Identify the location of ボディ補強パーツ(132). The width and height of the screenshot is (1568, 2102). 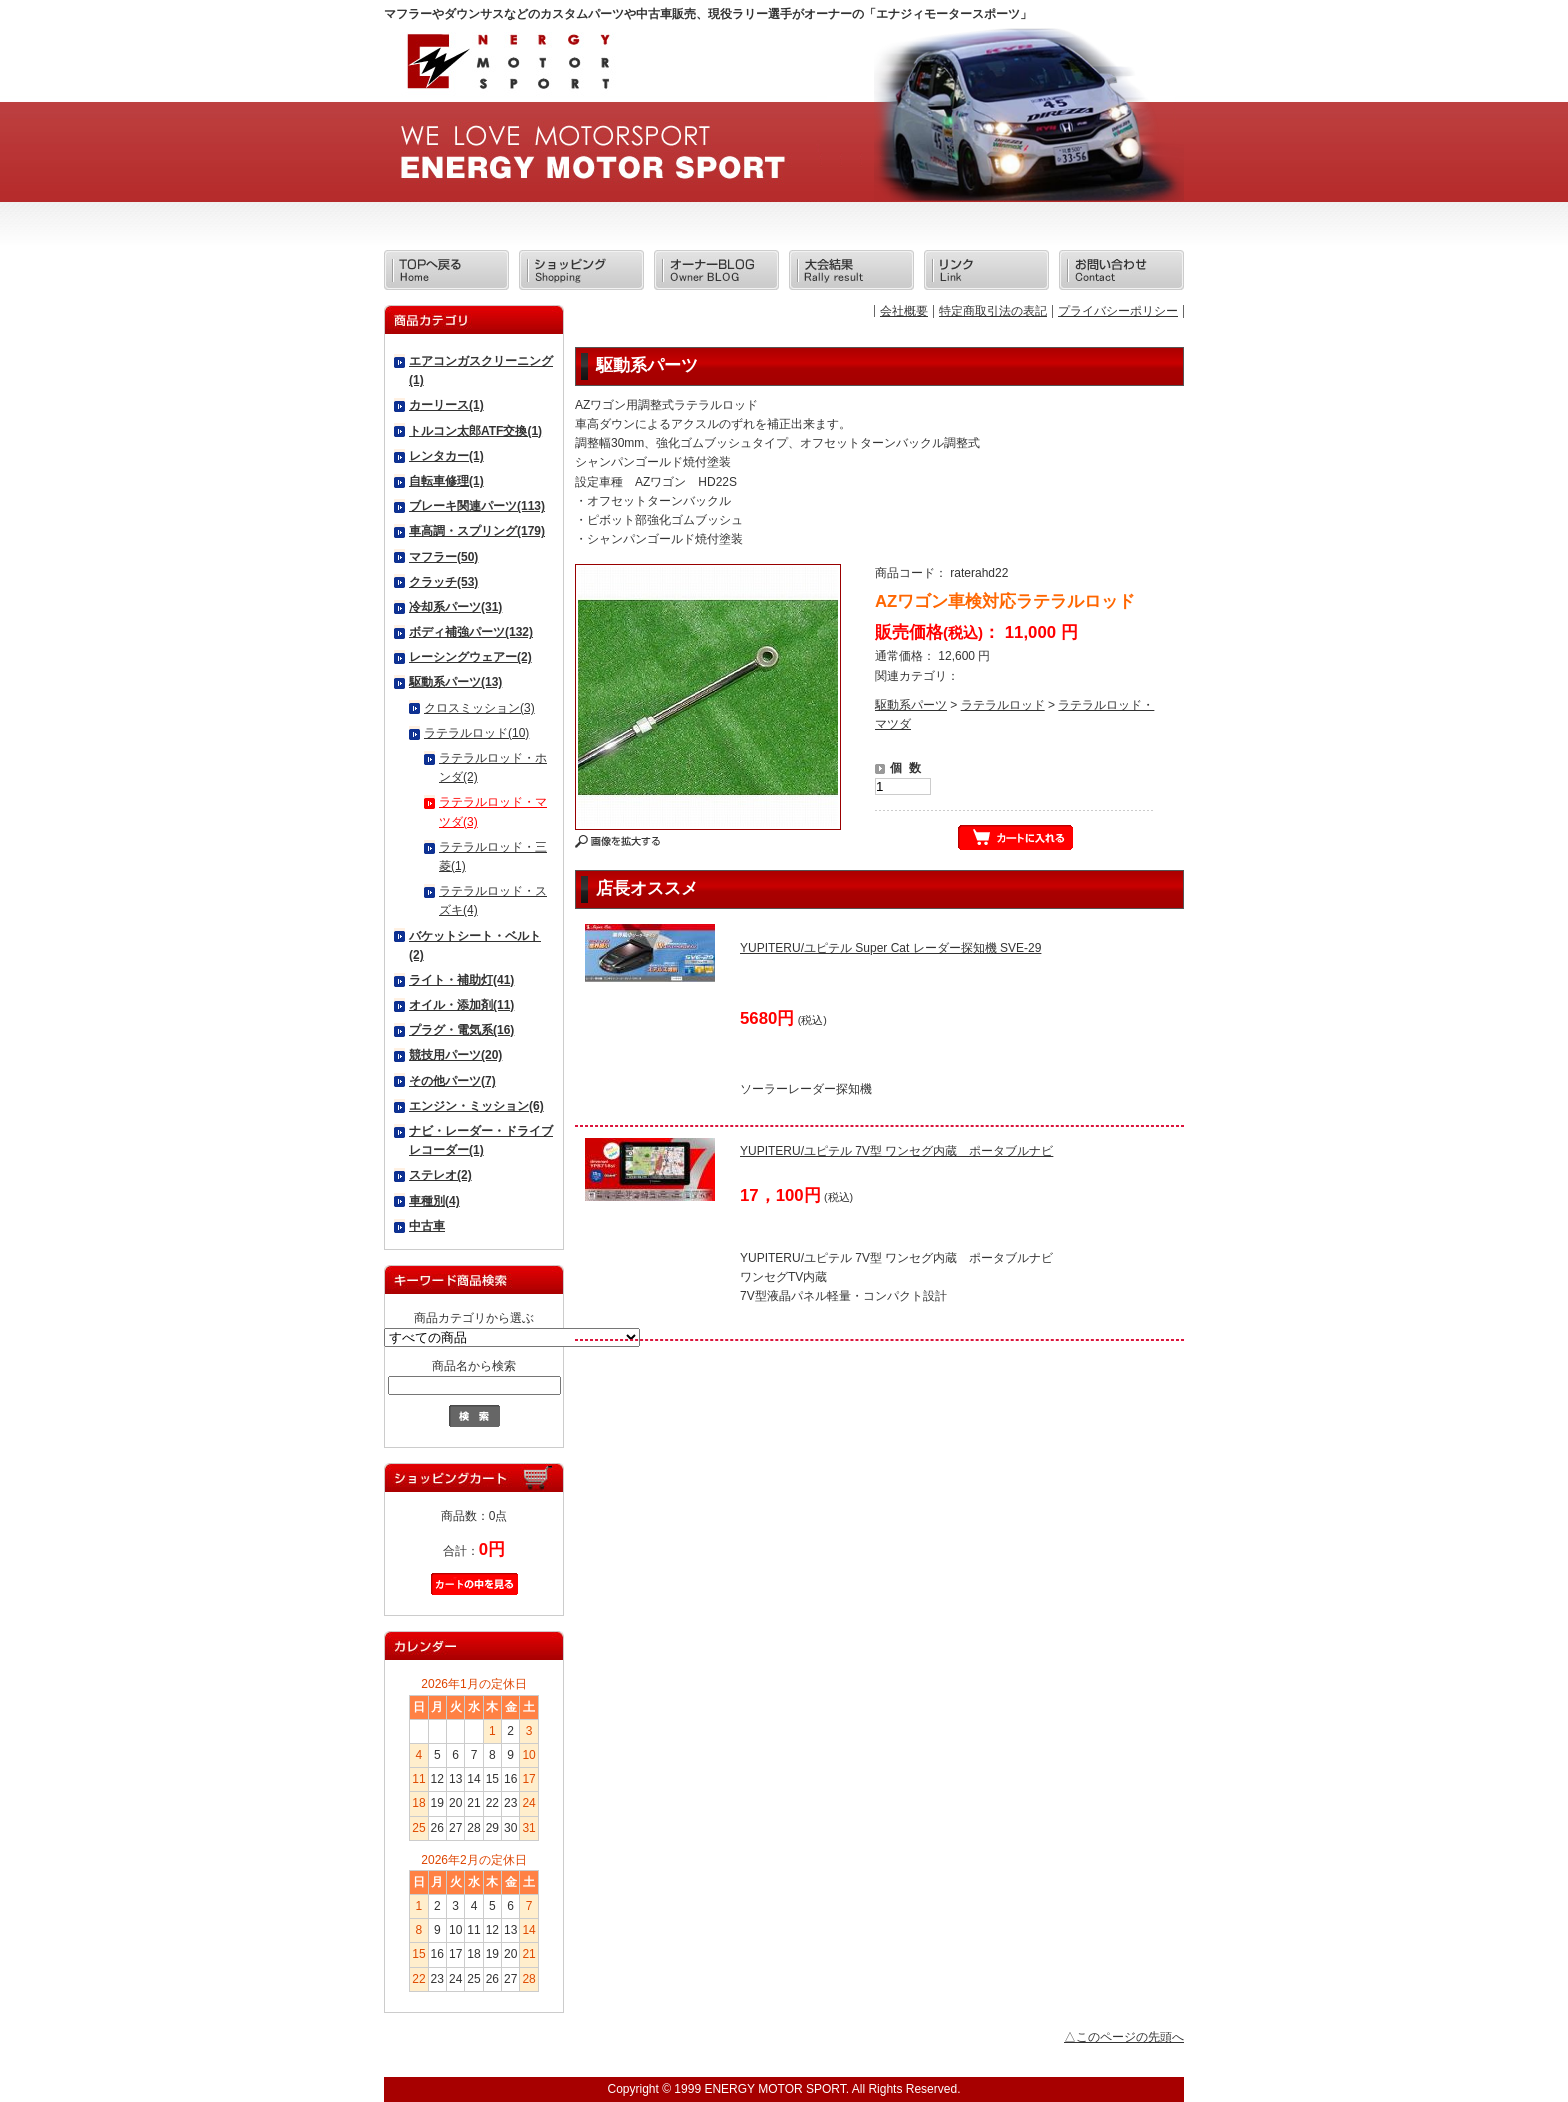
(471, 632).